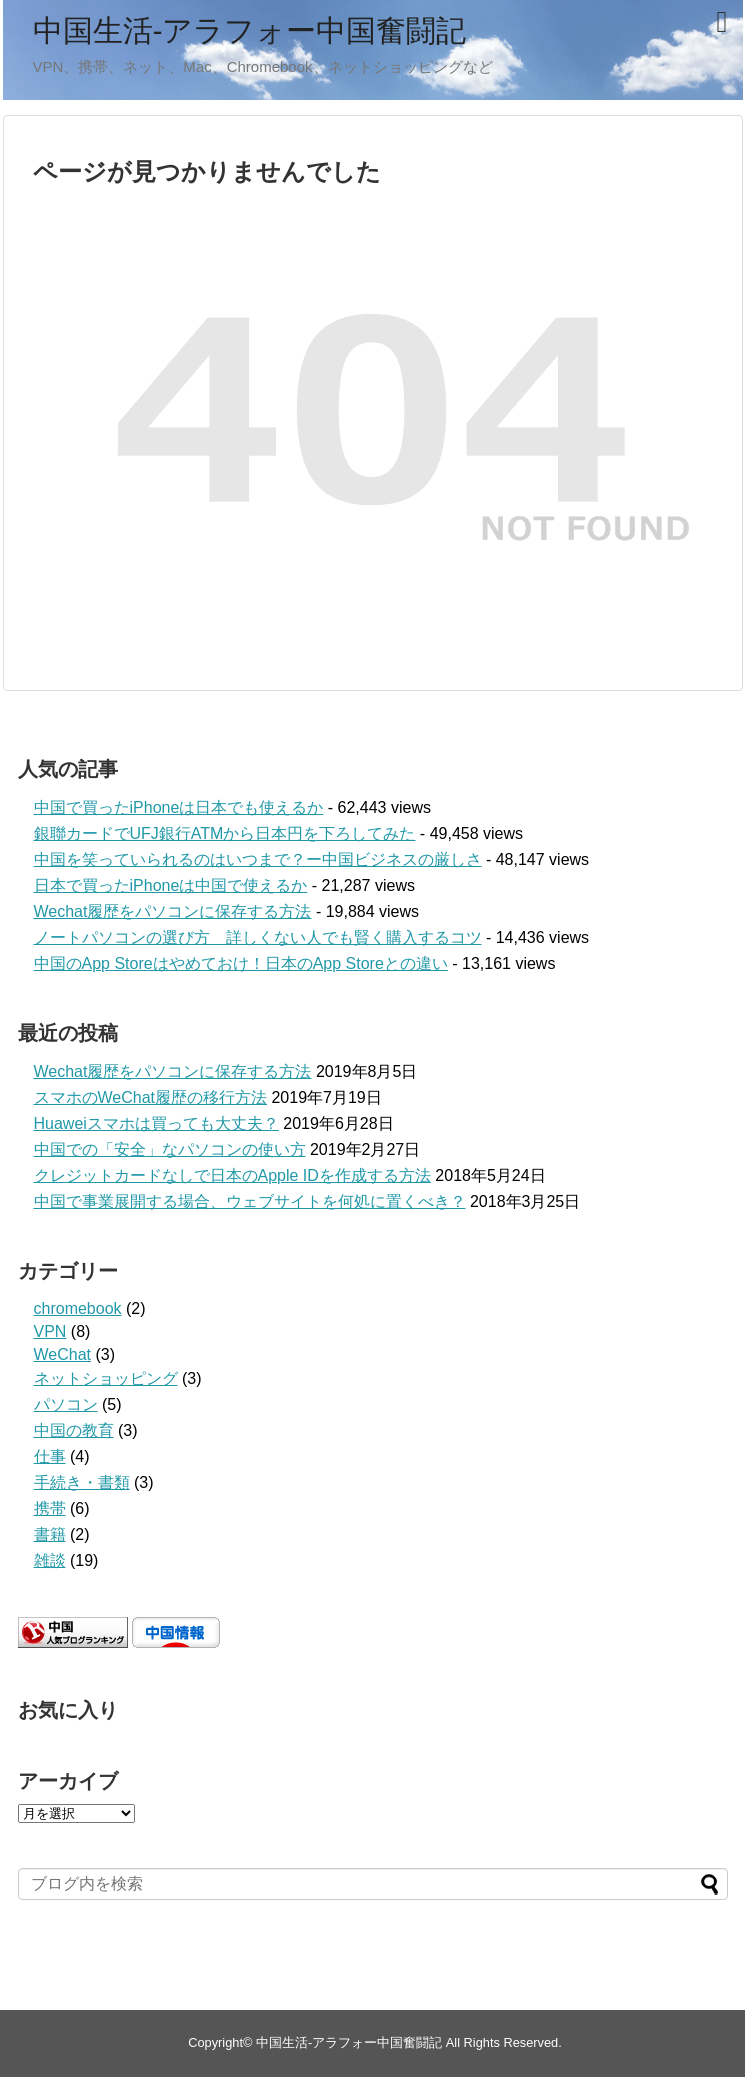  What do you see at coordinates (151, 1097) in the screenshot?
I see `スマホのWeChat履歴の移行方法` at bounding box center [151, 1097].